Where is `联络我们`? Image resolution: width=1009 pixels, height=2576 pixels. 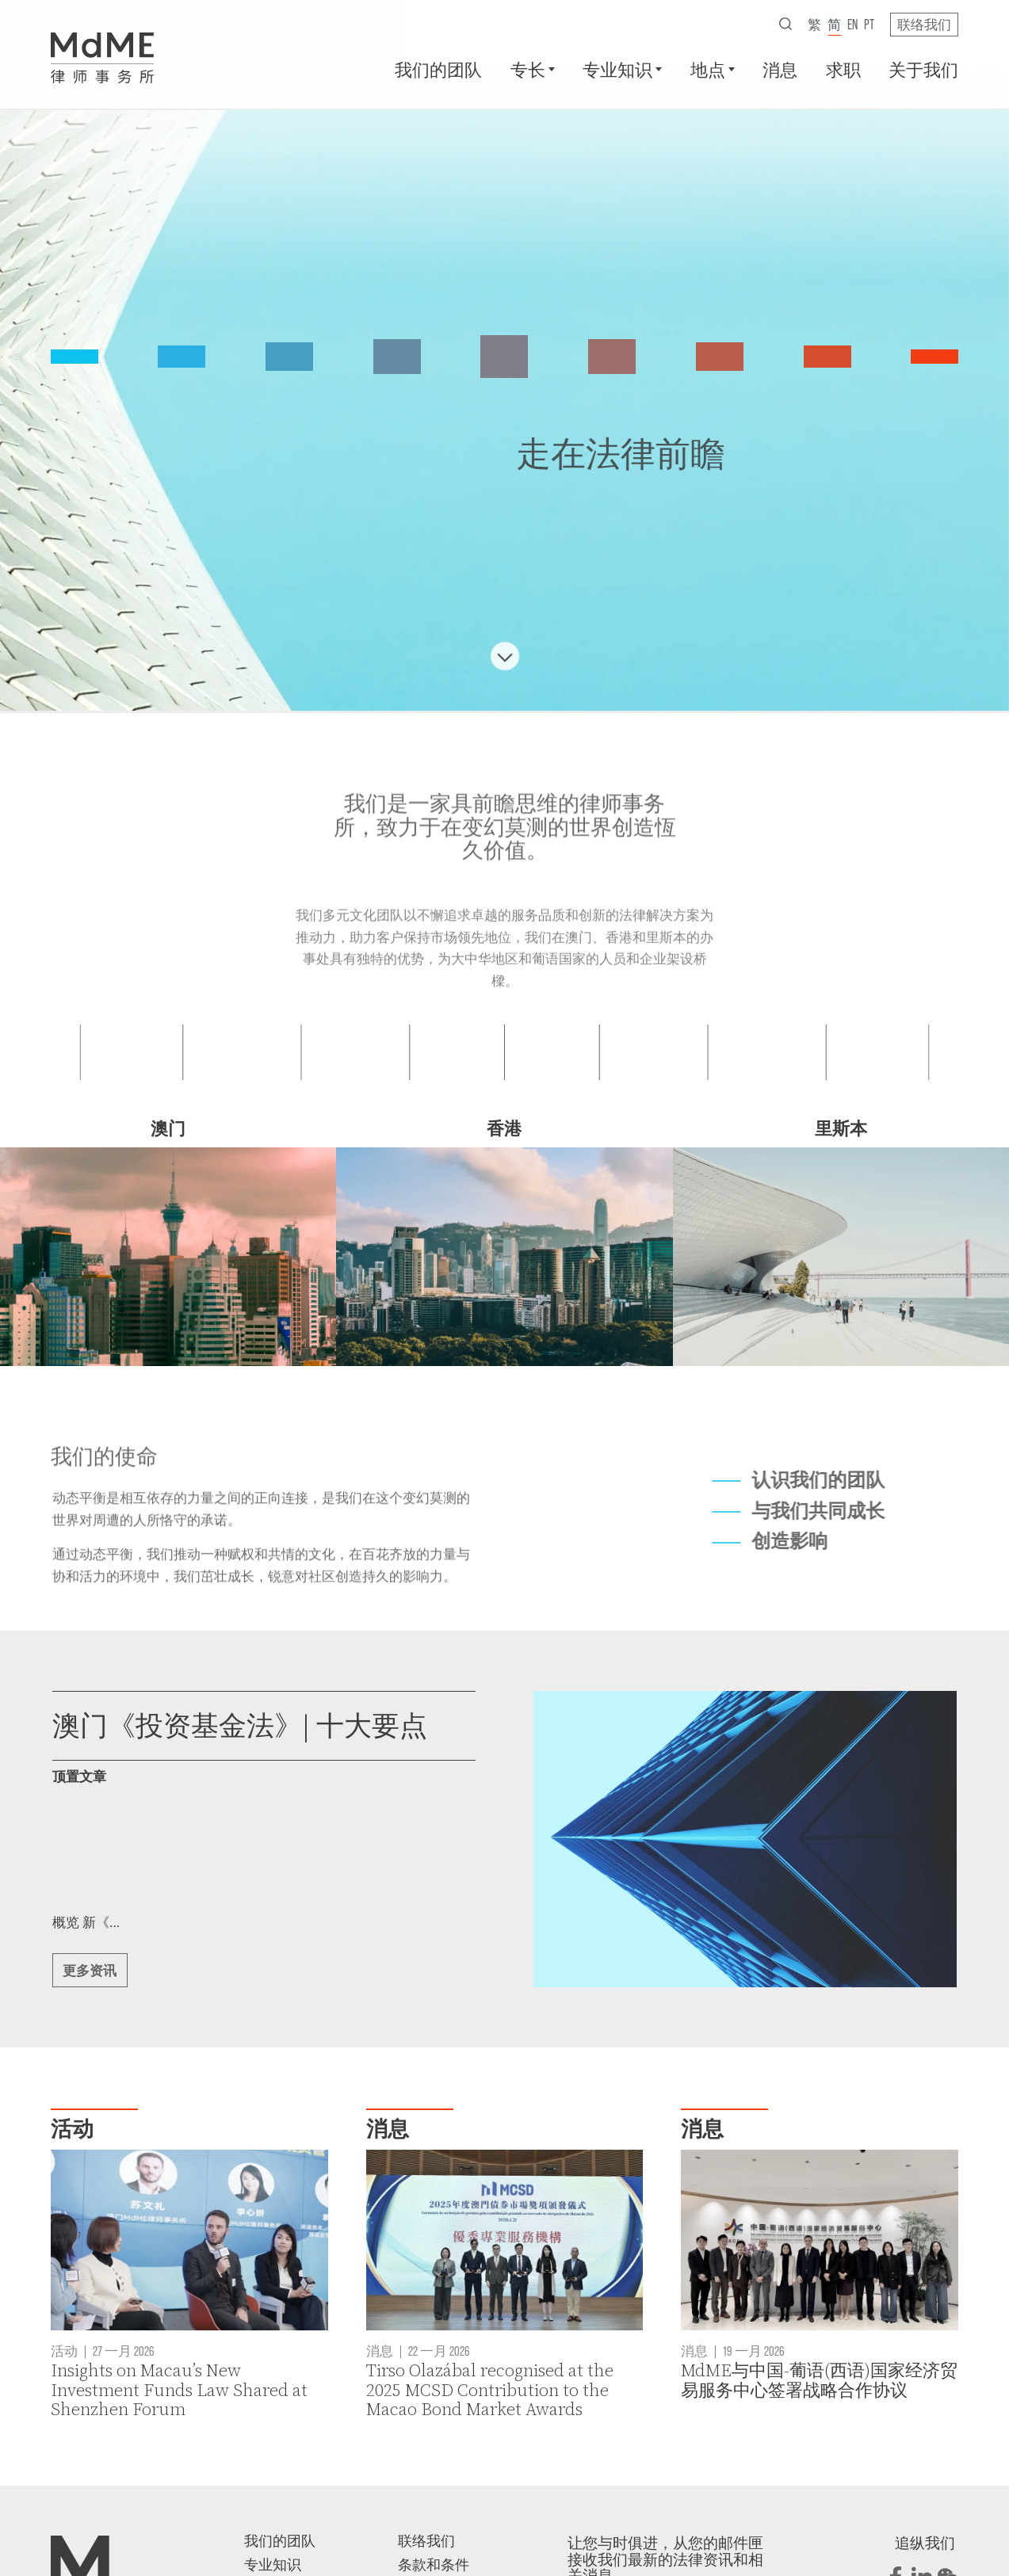 联络我们 is located at coordinates (924, 24).